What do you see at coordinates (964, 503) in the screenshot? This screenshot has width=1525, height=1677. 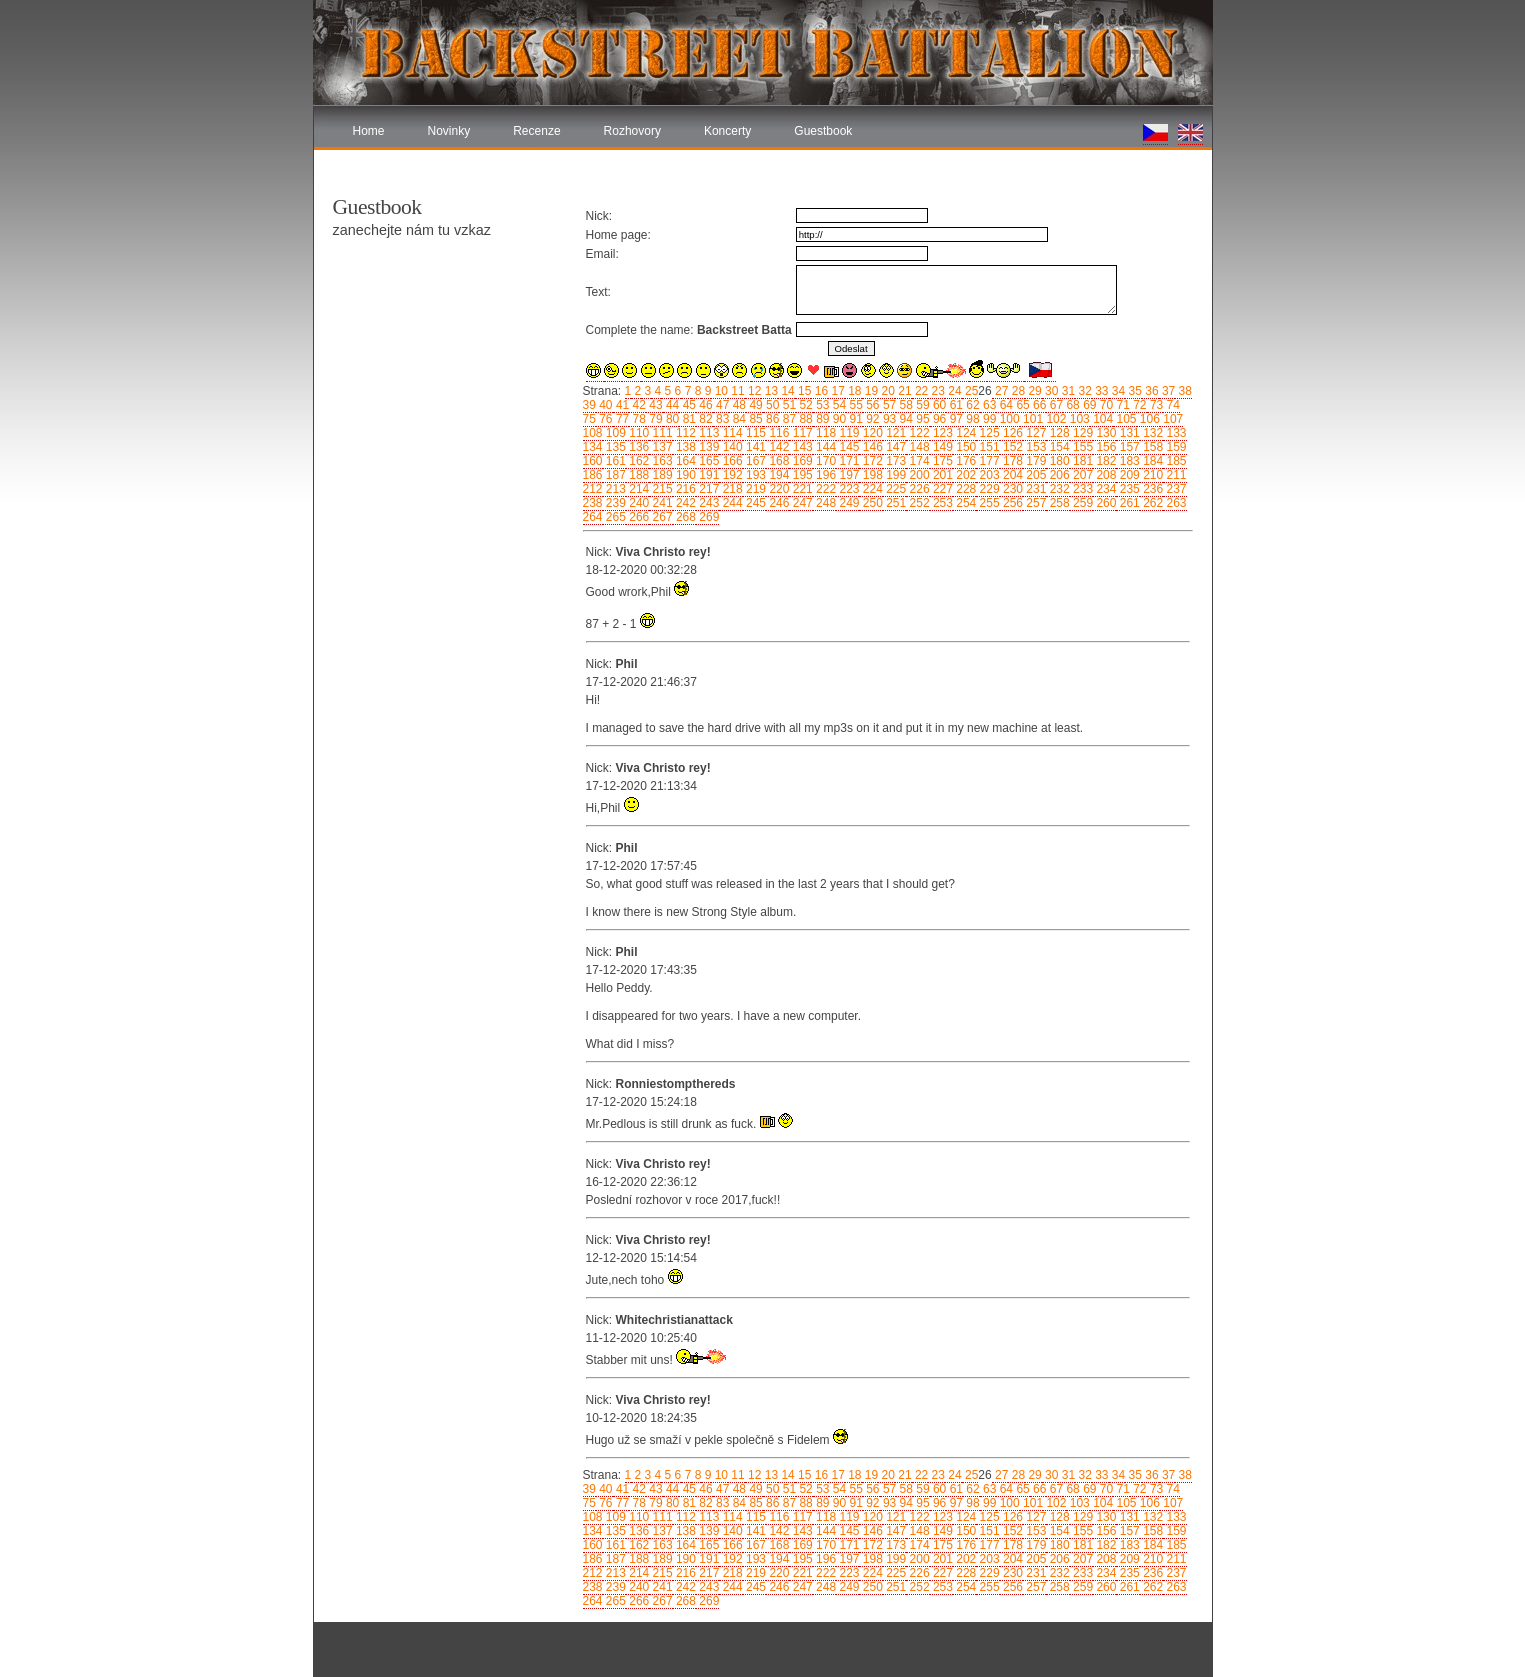 I see `254` at bounding box center [964, 503].